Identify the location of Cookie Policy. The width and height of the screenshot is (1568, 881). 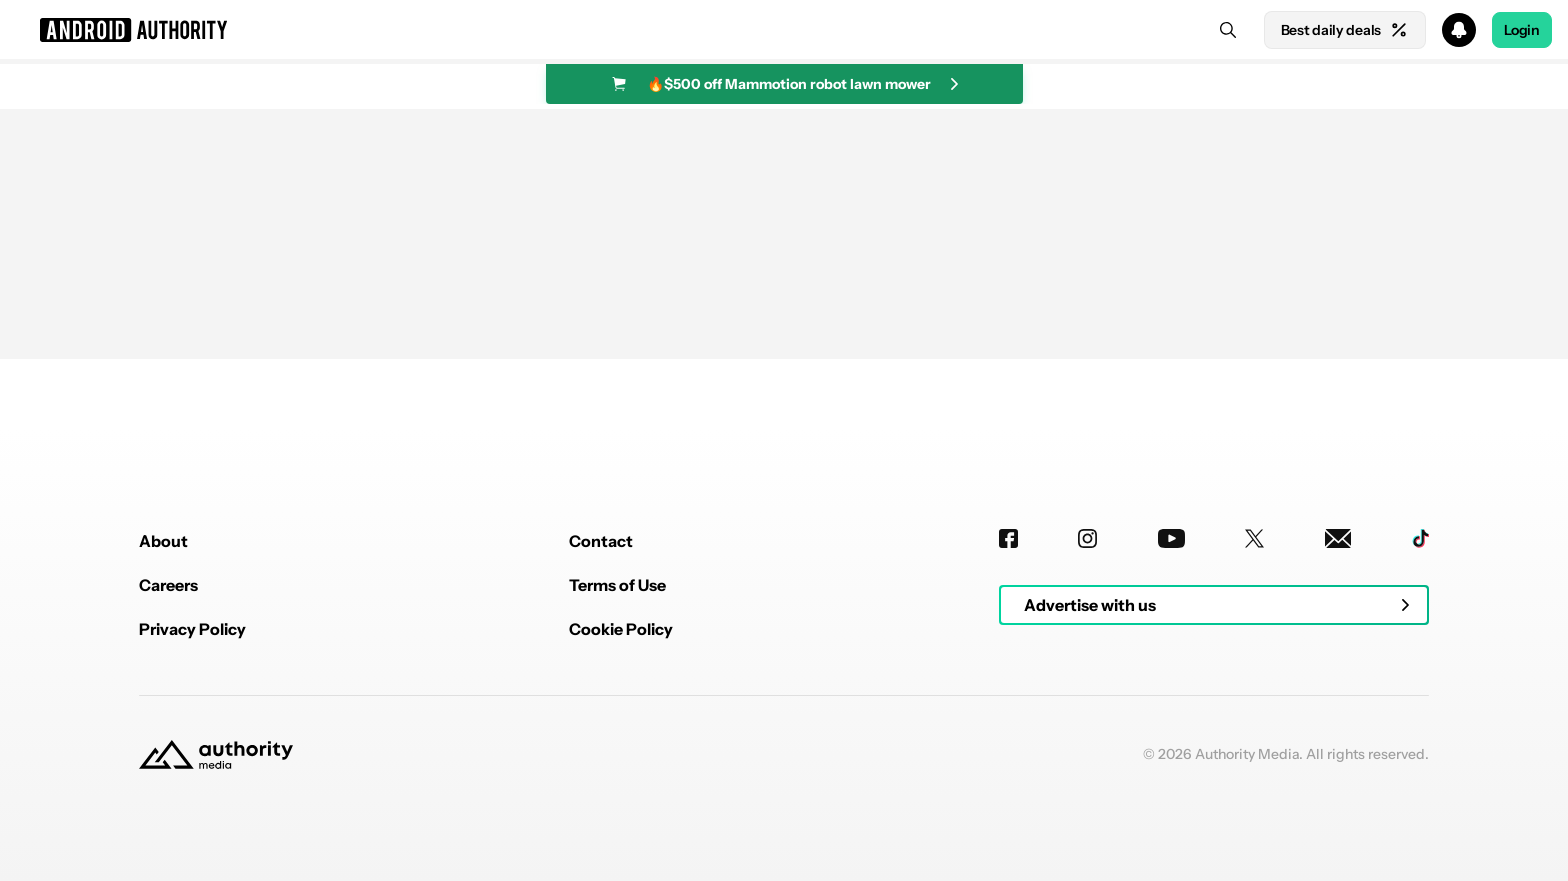
(621, 629).